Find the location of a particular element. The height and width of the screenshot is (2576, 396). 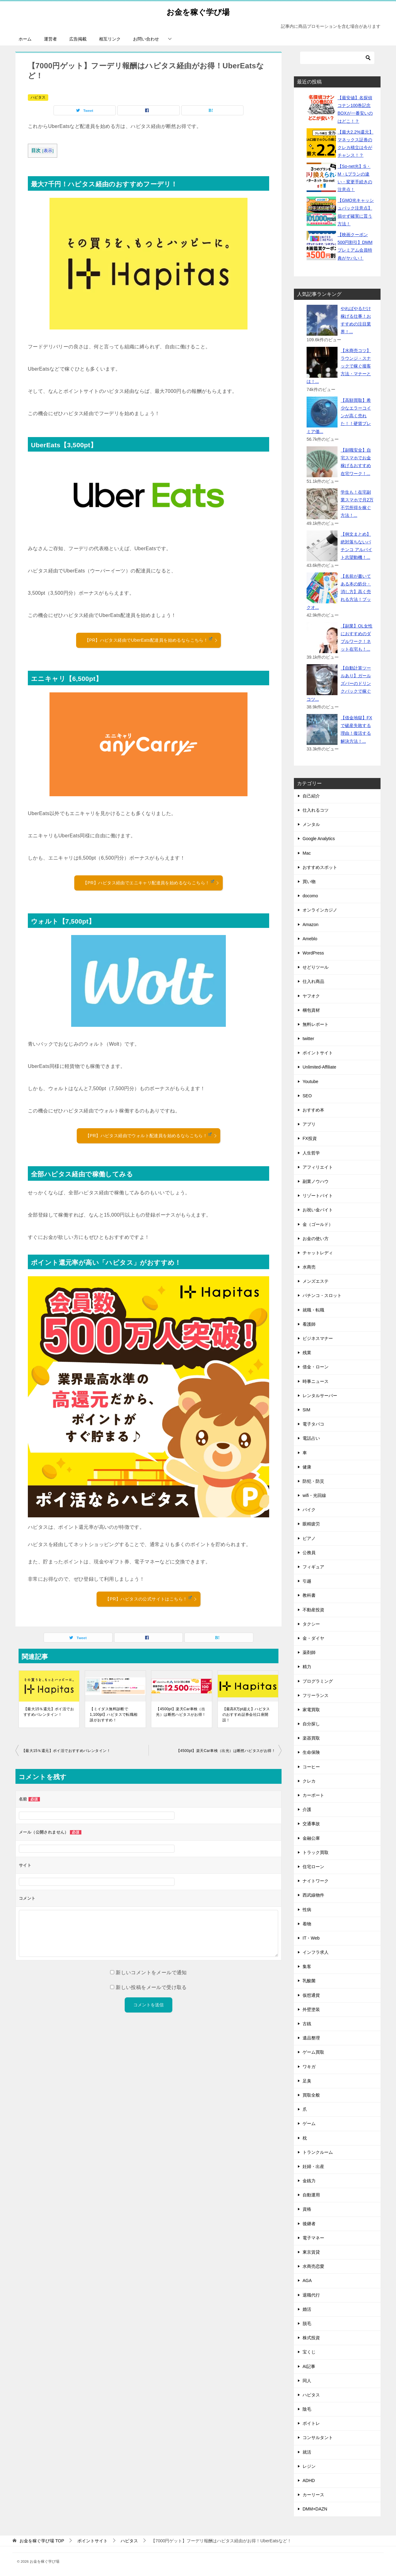

コーヒー is located at coordinates (311, 1766).